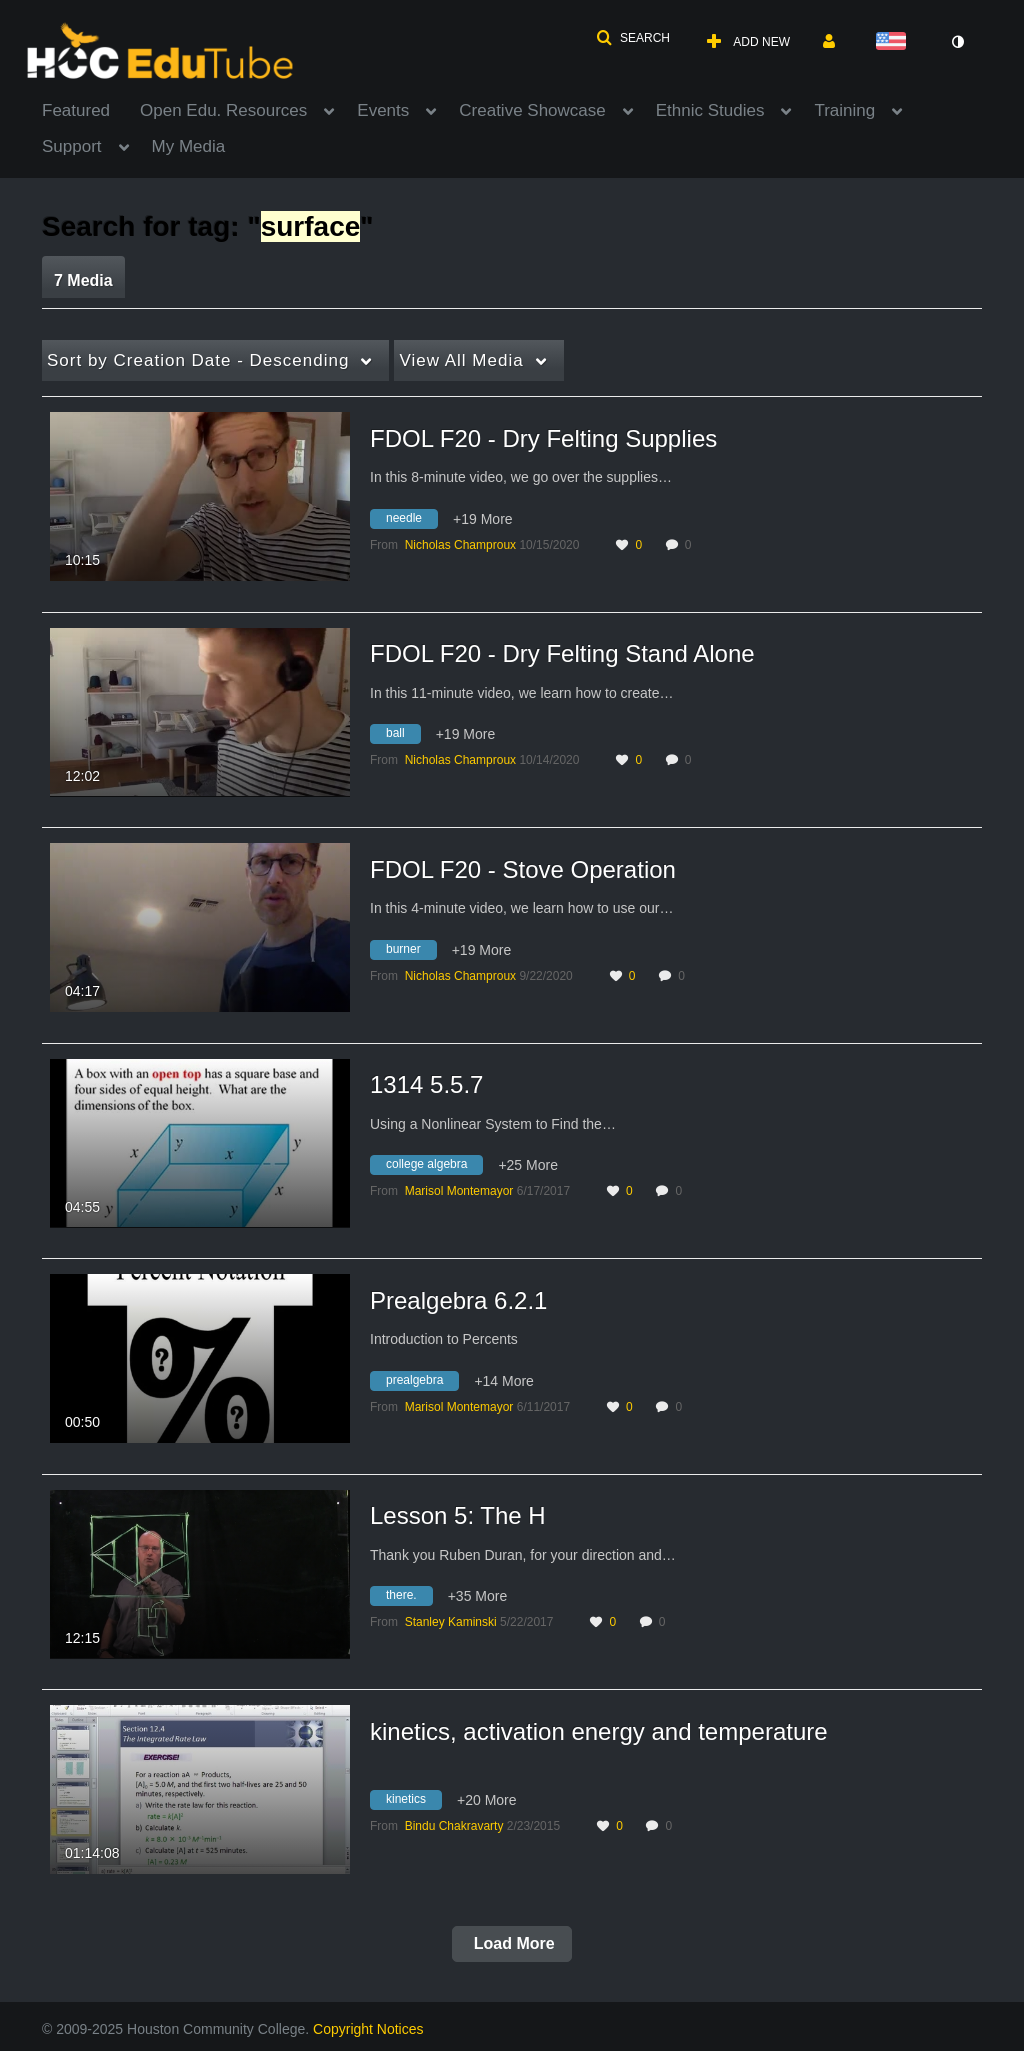 Image resolution: width=1024 pixels, height=2051 pixels. What do you see at coordinates (189, 146) in the screenshot?
I see `My Media [button]` at bounding box center [189, 146].